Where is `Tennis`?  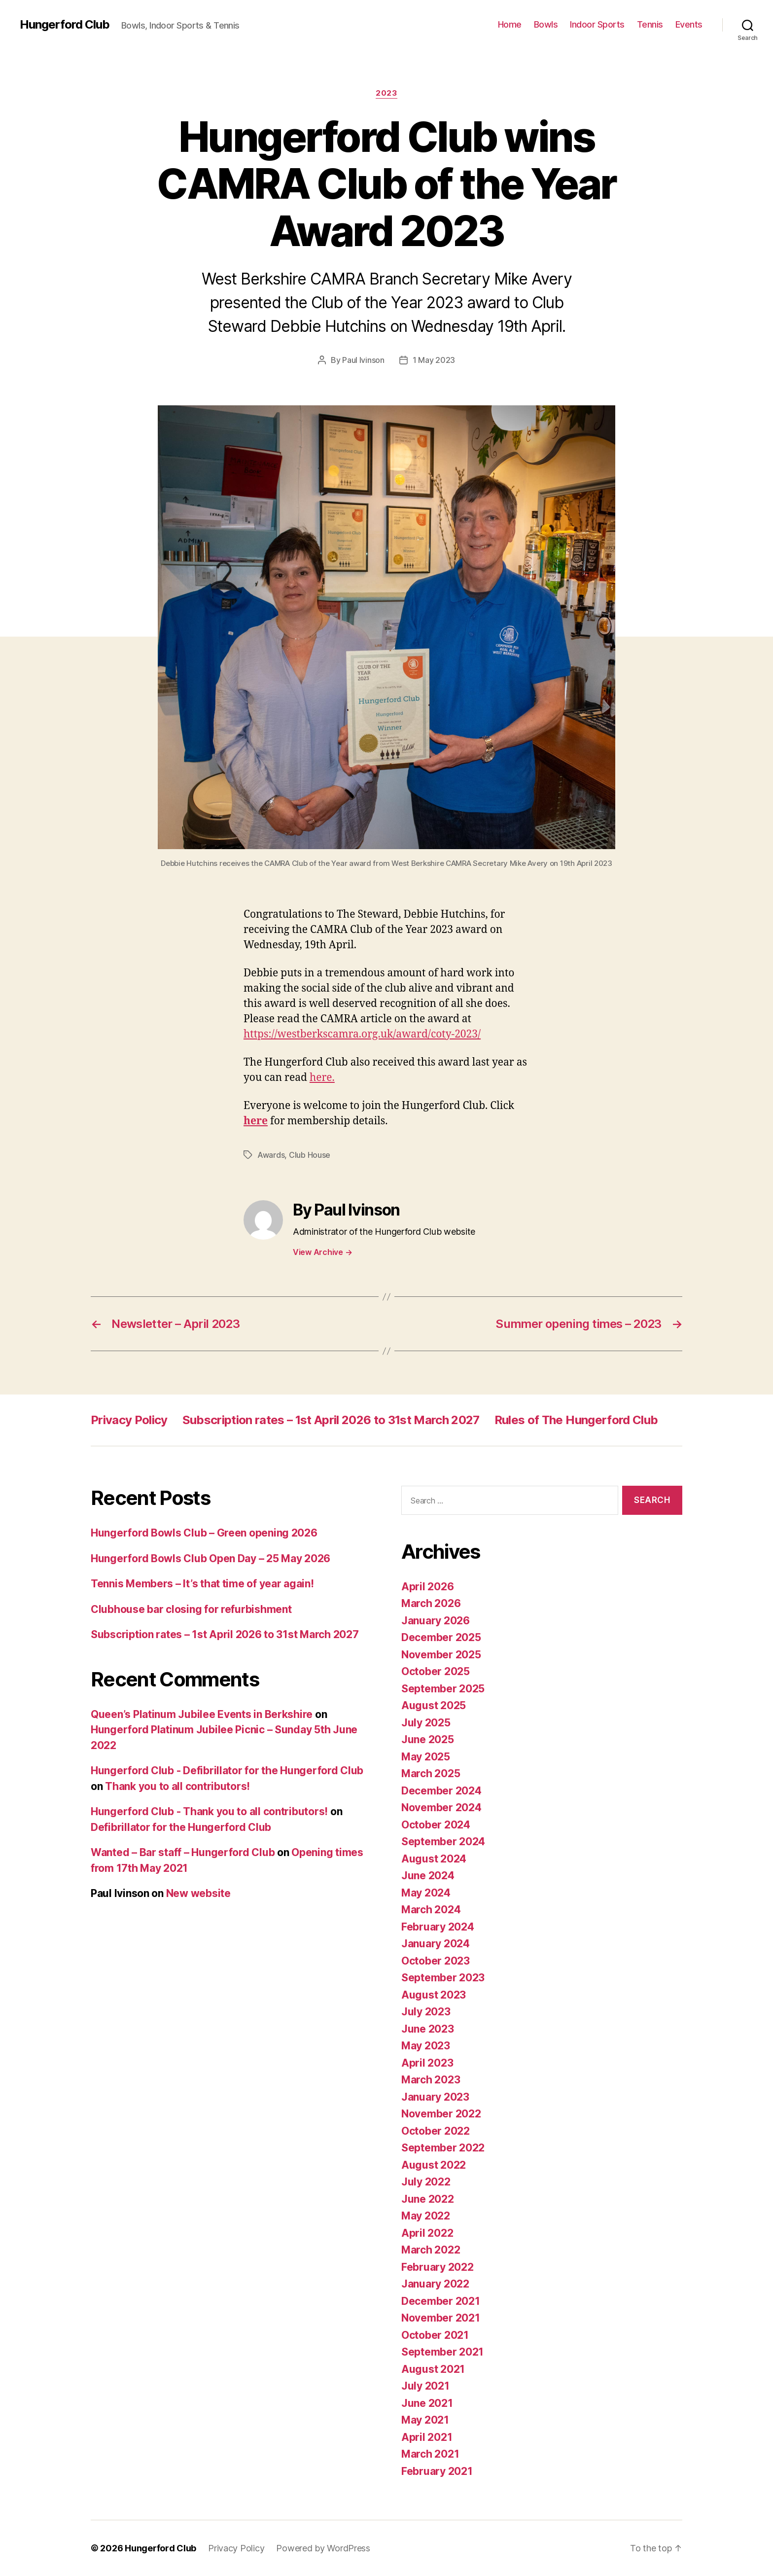
Tennis is located at coordinates (650, 24).